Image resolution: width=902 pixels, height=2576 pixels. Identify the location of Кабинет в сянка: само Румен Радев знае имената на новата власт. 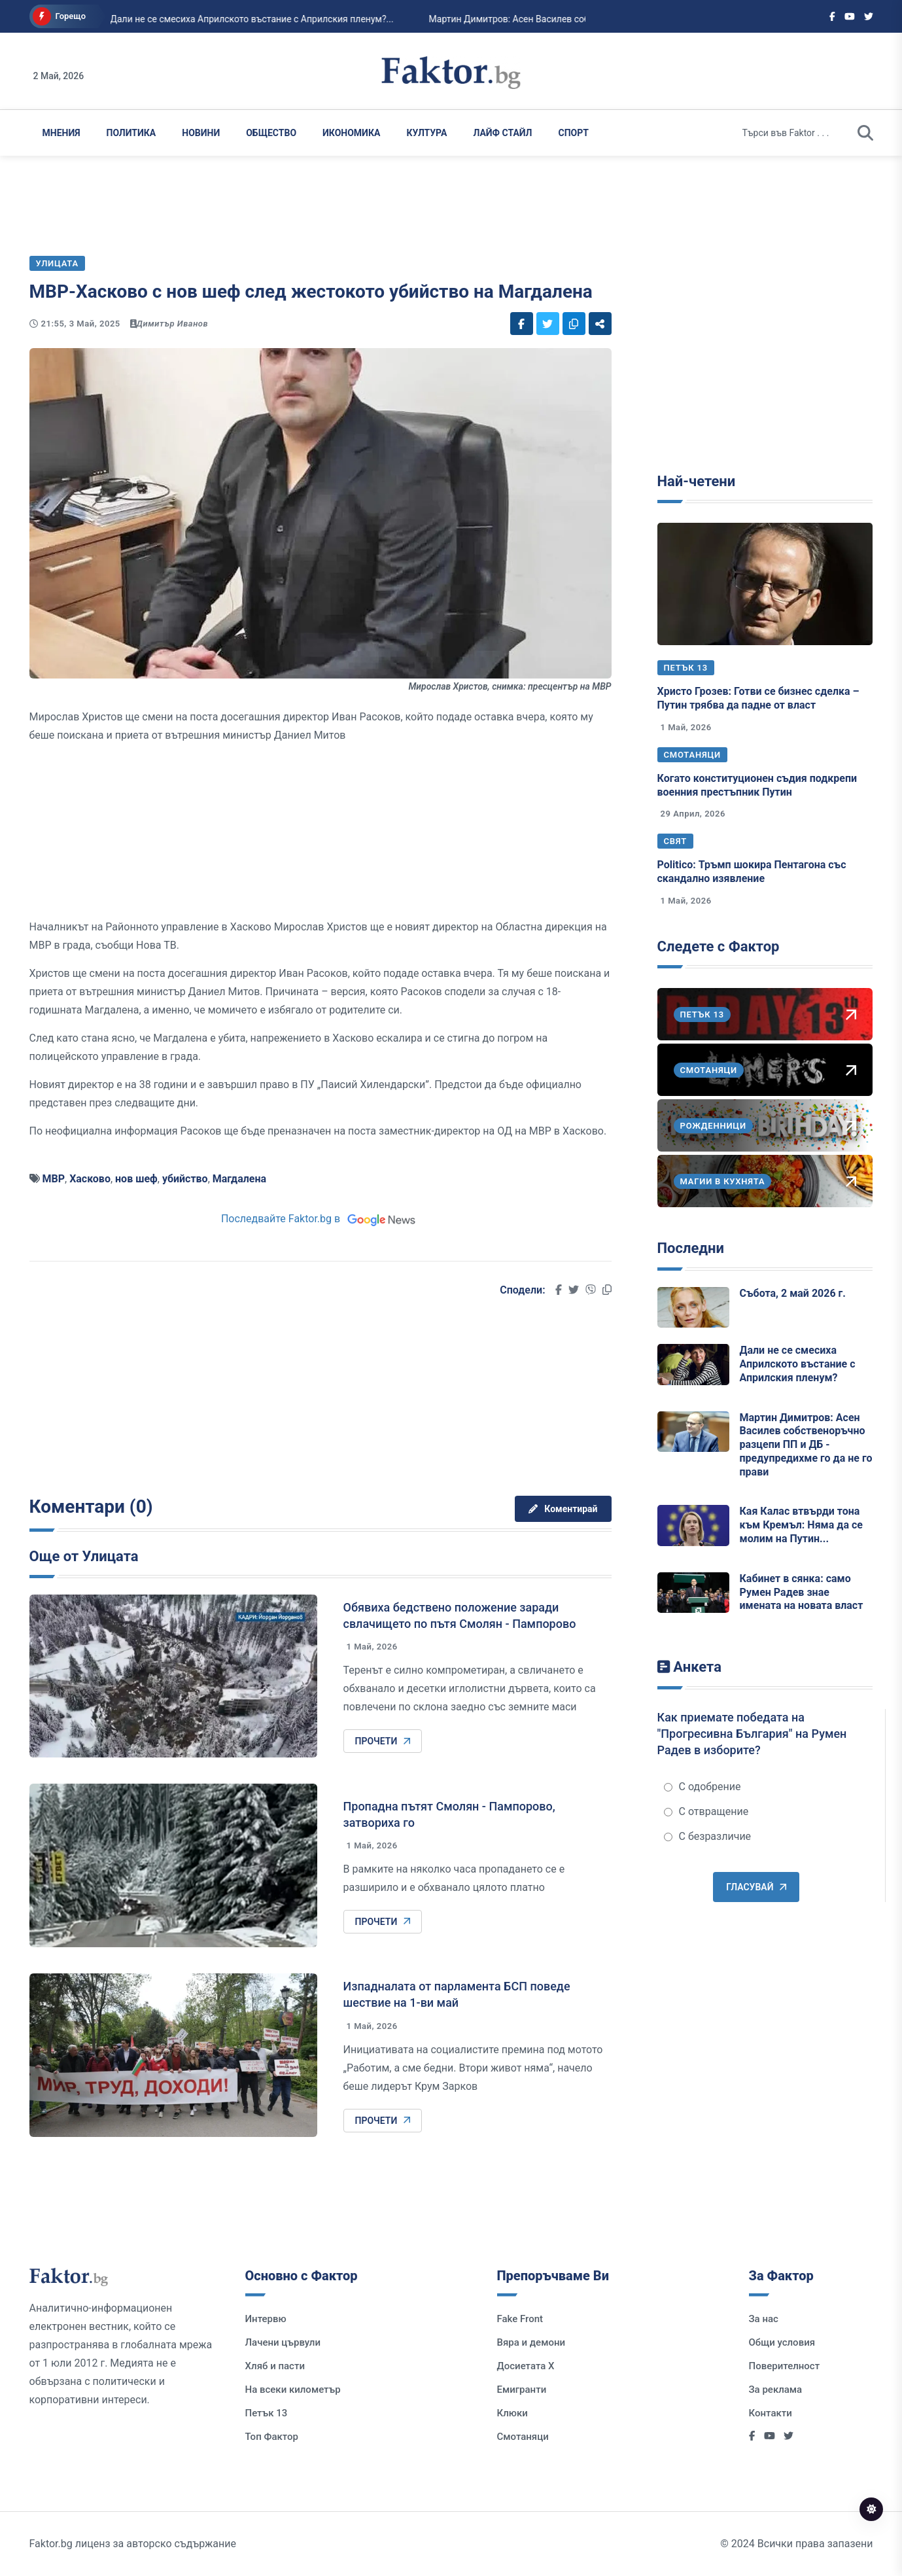
(801, 1592).